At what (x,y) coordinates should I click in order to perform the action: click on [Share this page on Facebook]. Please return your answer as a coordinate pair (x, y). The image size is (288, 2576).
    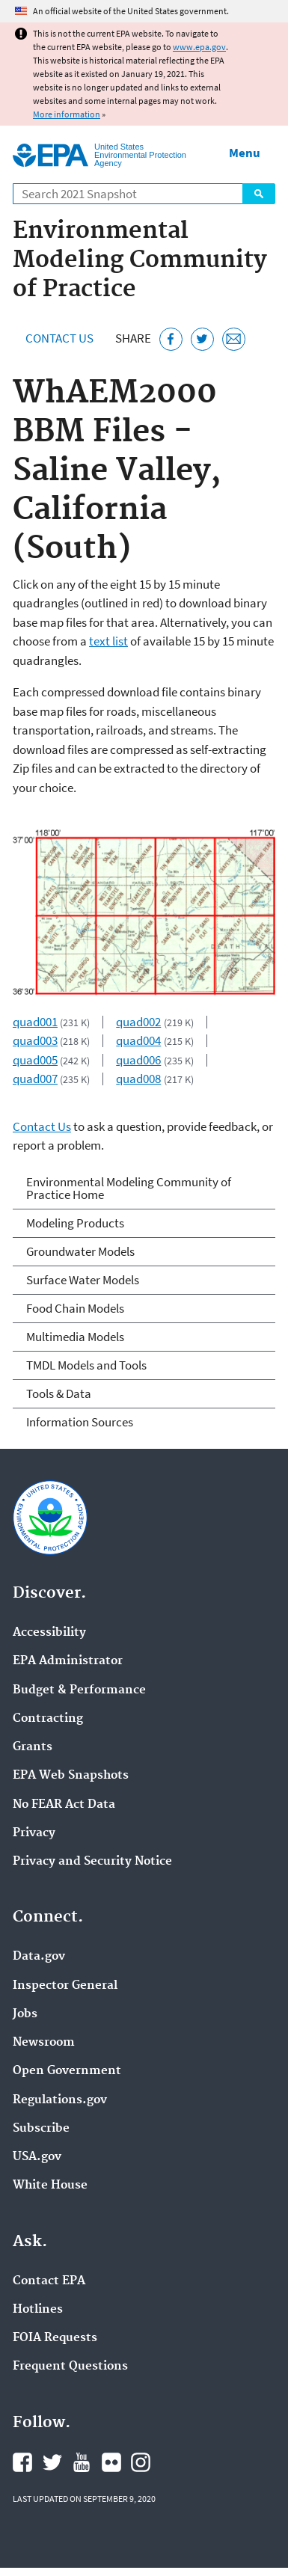
    Looking at the image, I should click on (171, 339).